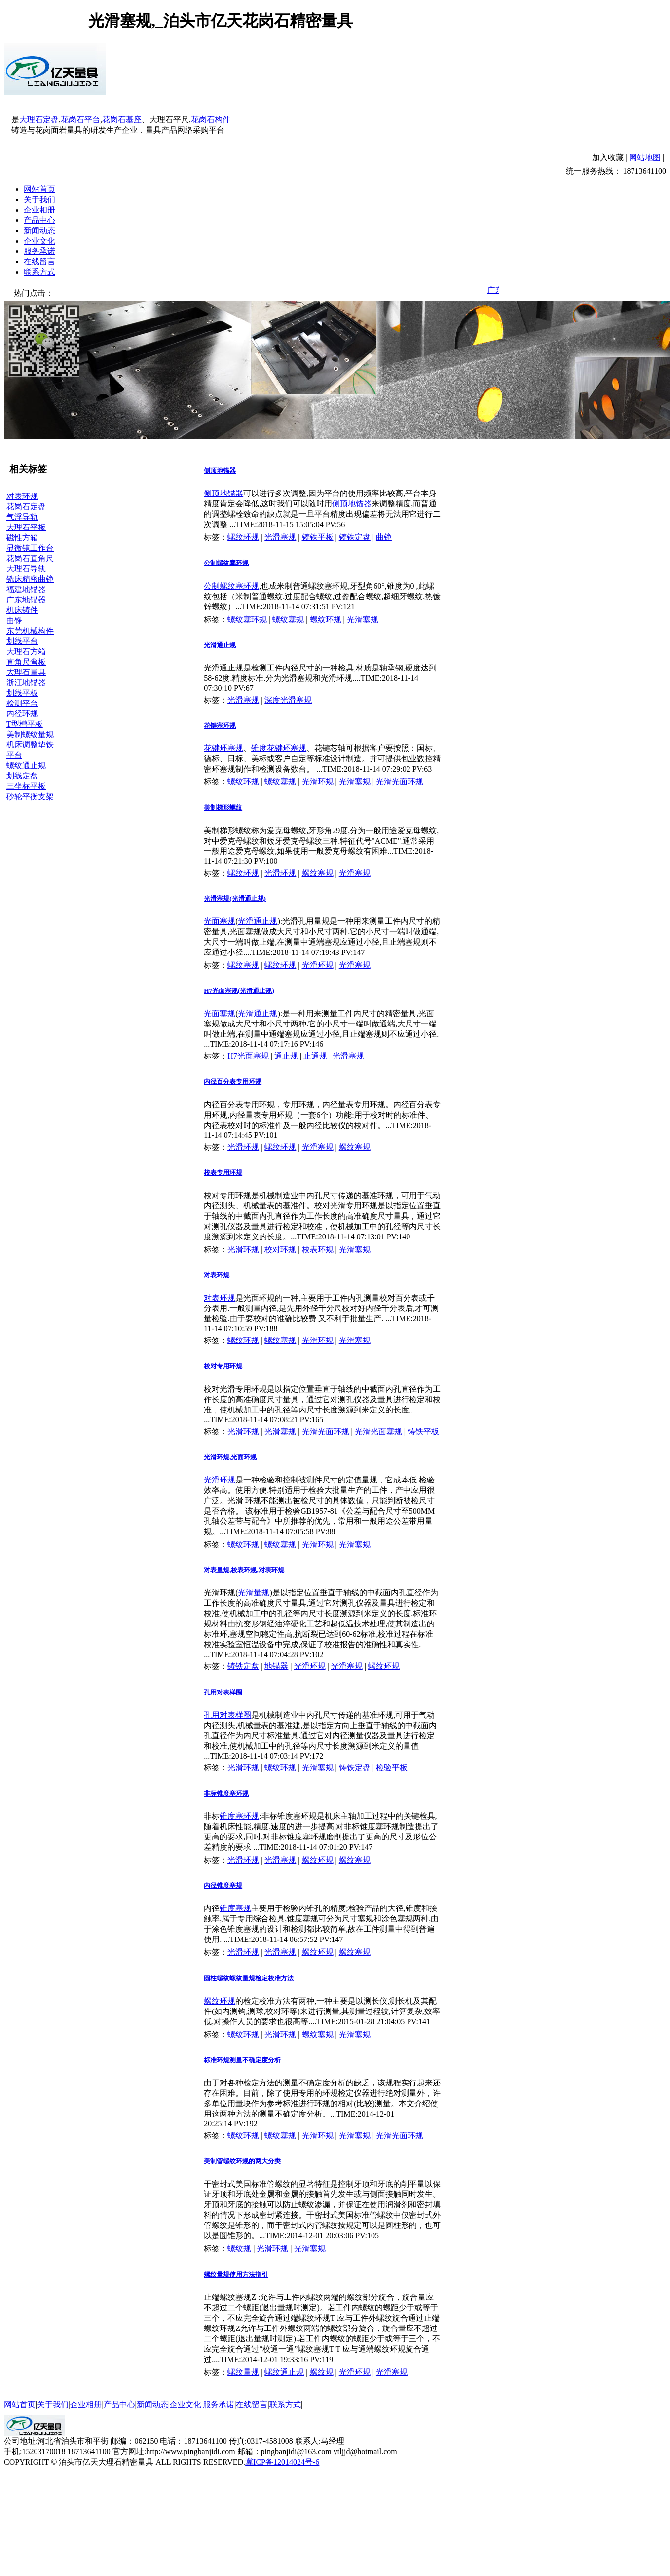 This screenshot has height=2576, width=670. What do you see at coordinates (22, 537) in the screenshot?
I see `磁性方箱` at bounding box center [22, 537].